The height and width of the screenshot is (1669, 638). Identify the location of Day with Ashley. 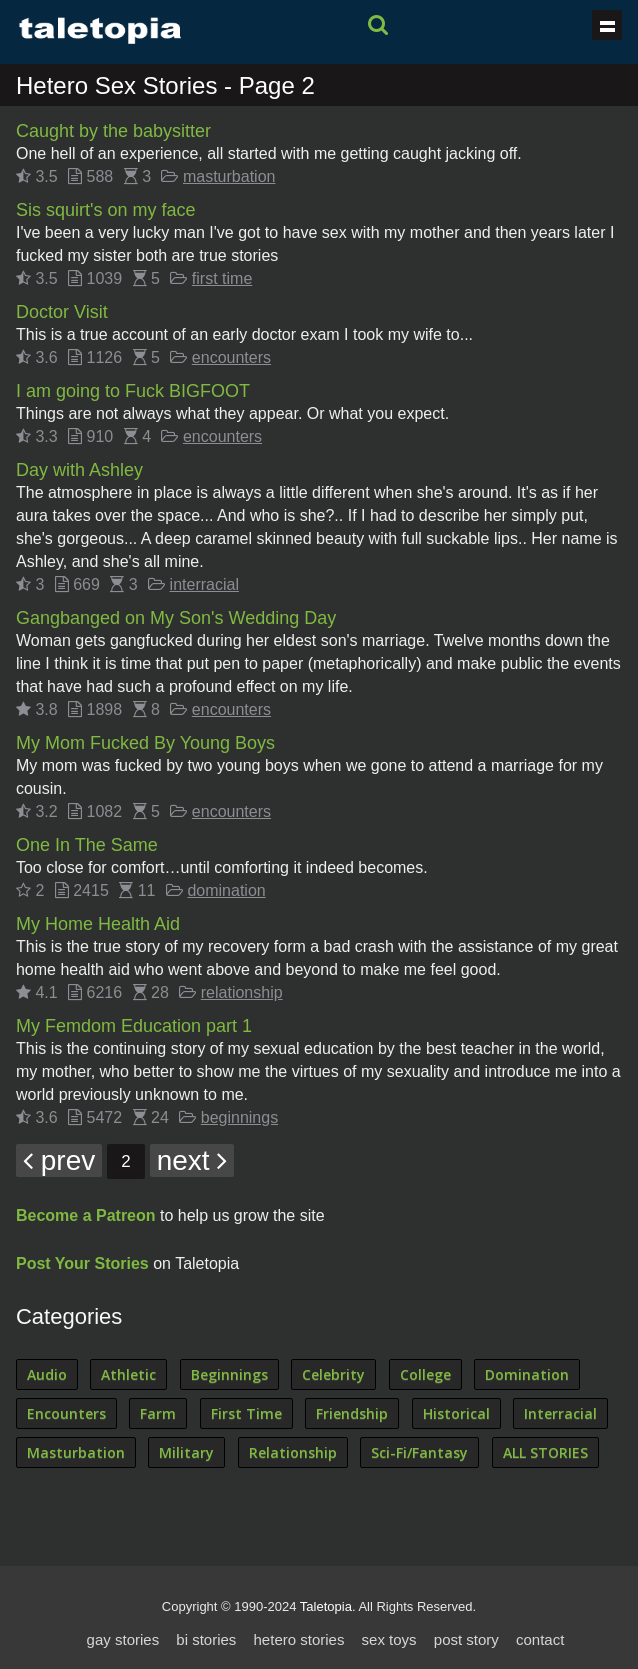
(79, 470).